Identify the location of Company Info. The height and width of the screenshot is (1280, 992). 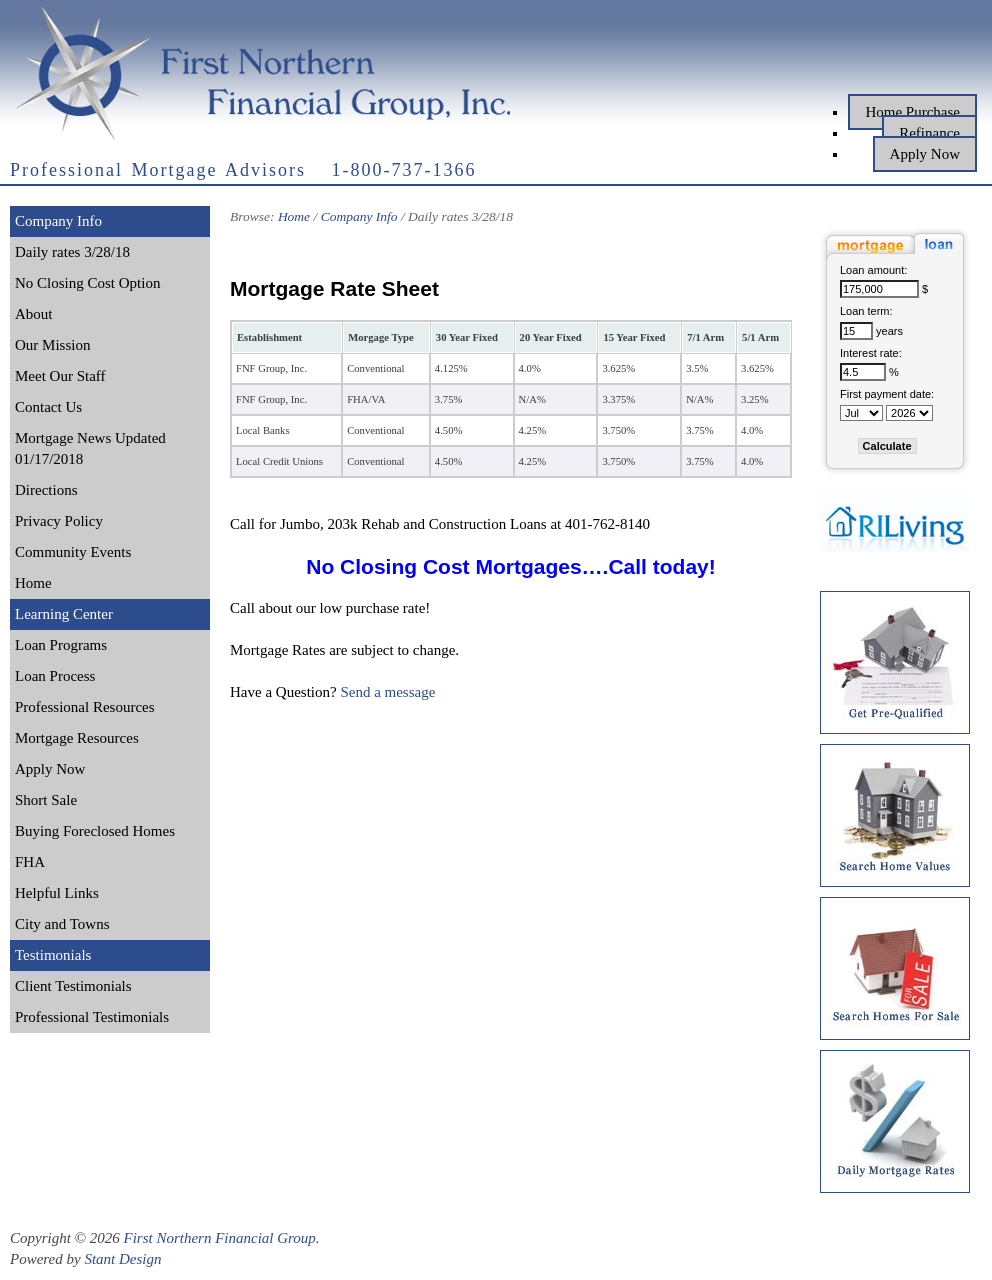
(58, 221).